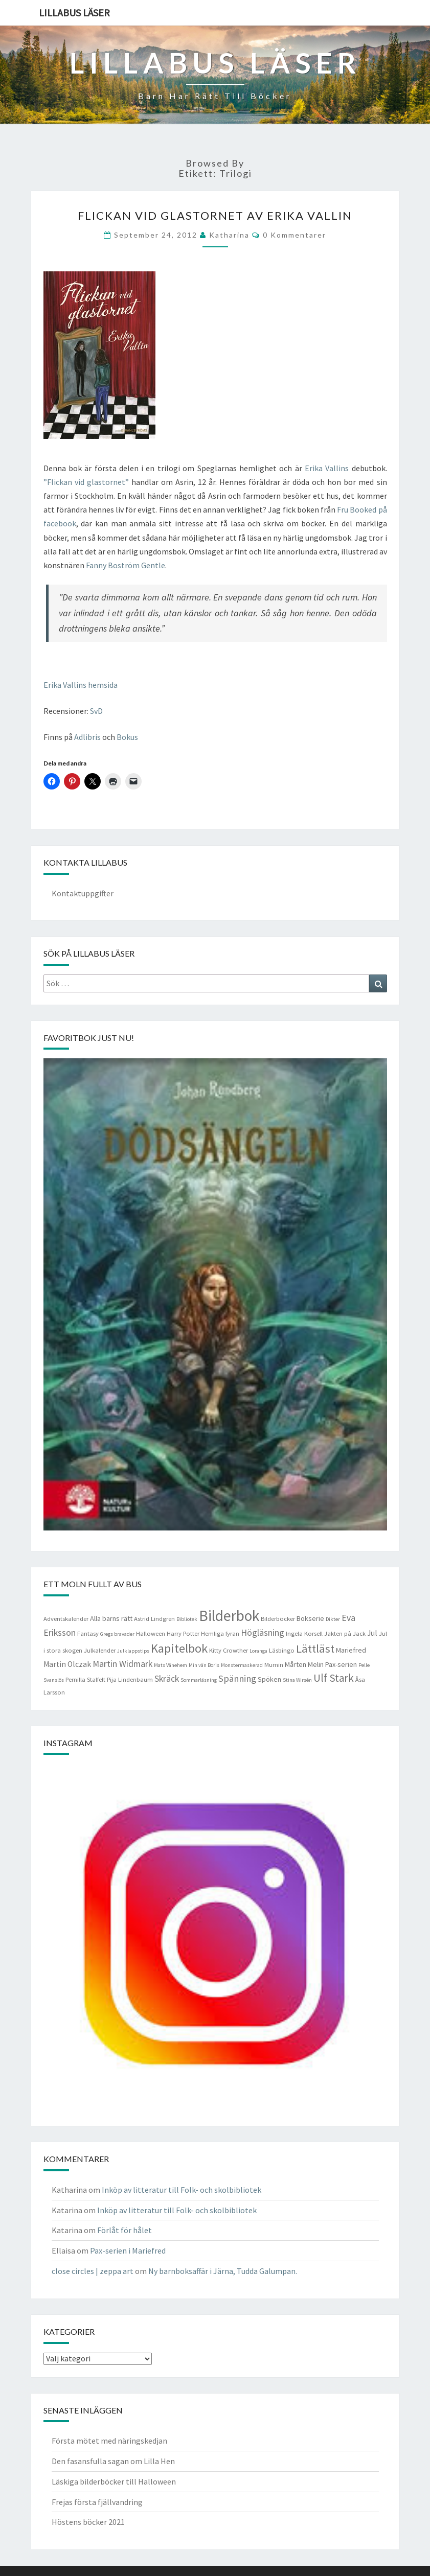 This screenshot has height=2576, width=430. What do you see at coordinates (204, 1665) in the screenshot?
I see `Min vän Boris [Min vän Boris (3 objekt)]` at bounding box center [204, 1665].